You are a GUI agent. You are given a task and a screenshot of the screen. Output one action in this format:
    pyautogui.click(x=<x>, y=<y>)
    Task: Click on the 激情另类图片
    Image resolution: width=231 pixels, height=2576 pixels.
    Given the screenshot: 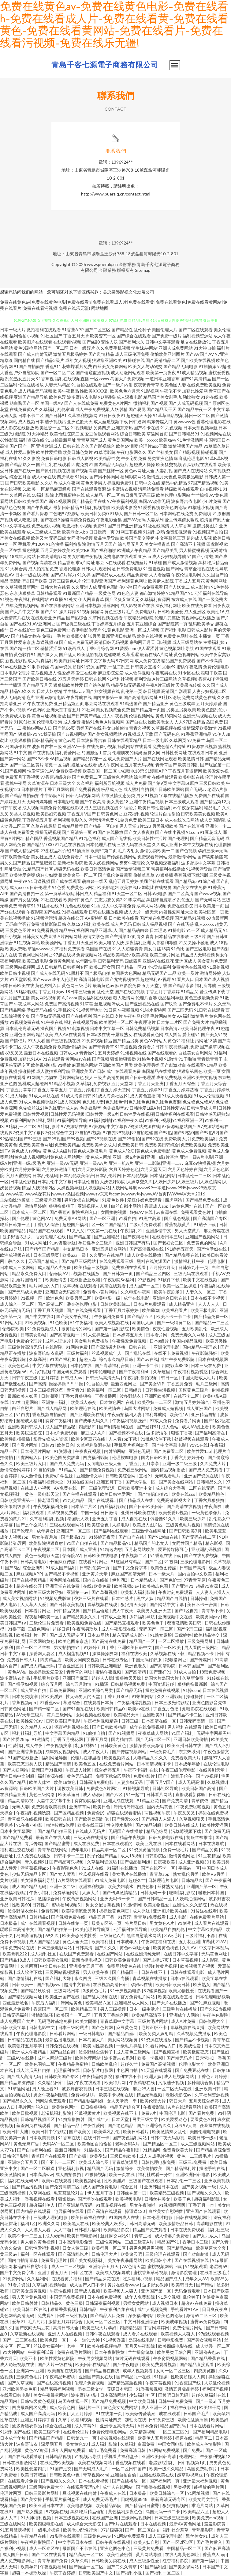 What is the action you would take?
    pyautogui.click(x=205, y=525)
    